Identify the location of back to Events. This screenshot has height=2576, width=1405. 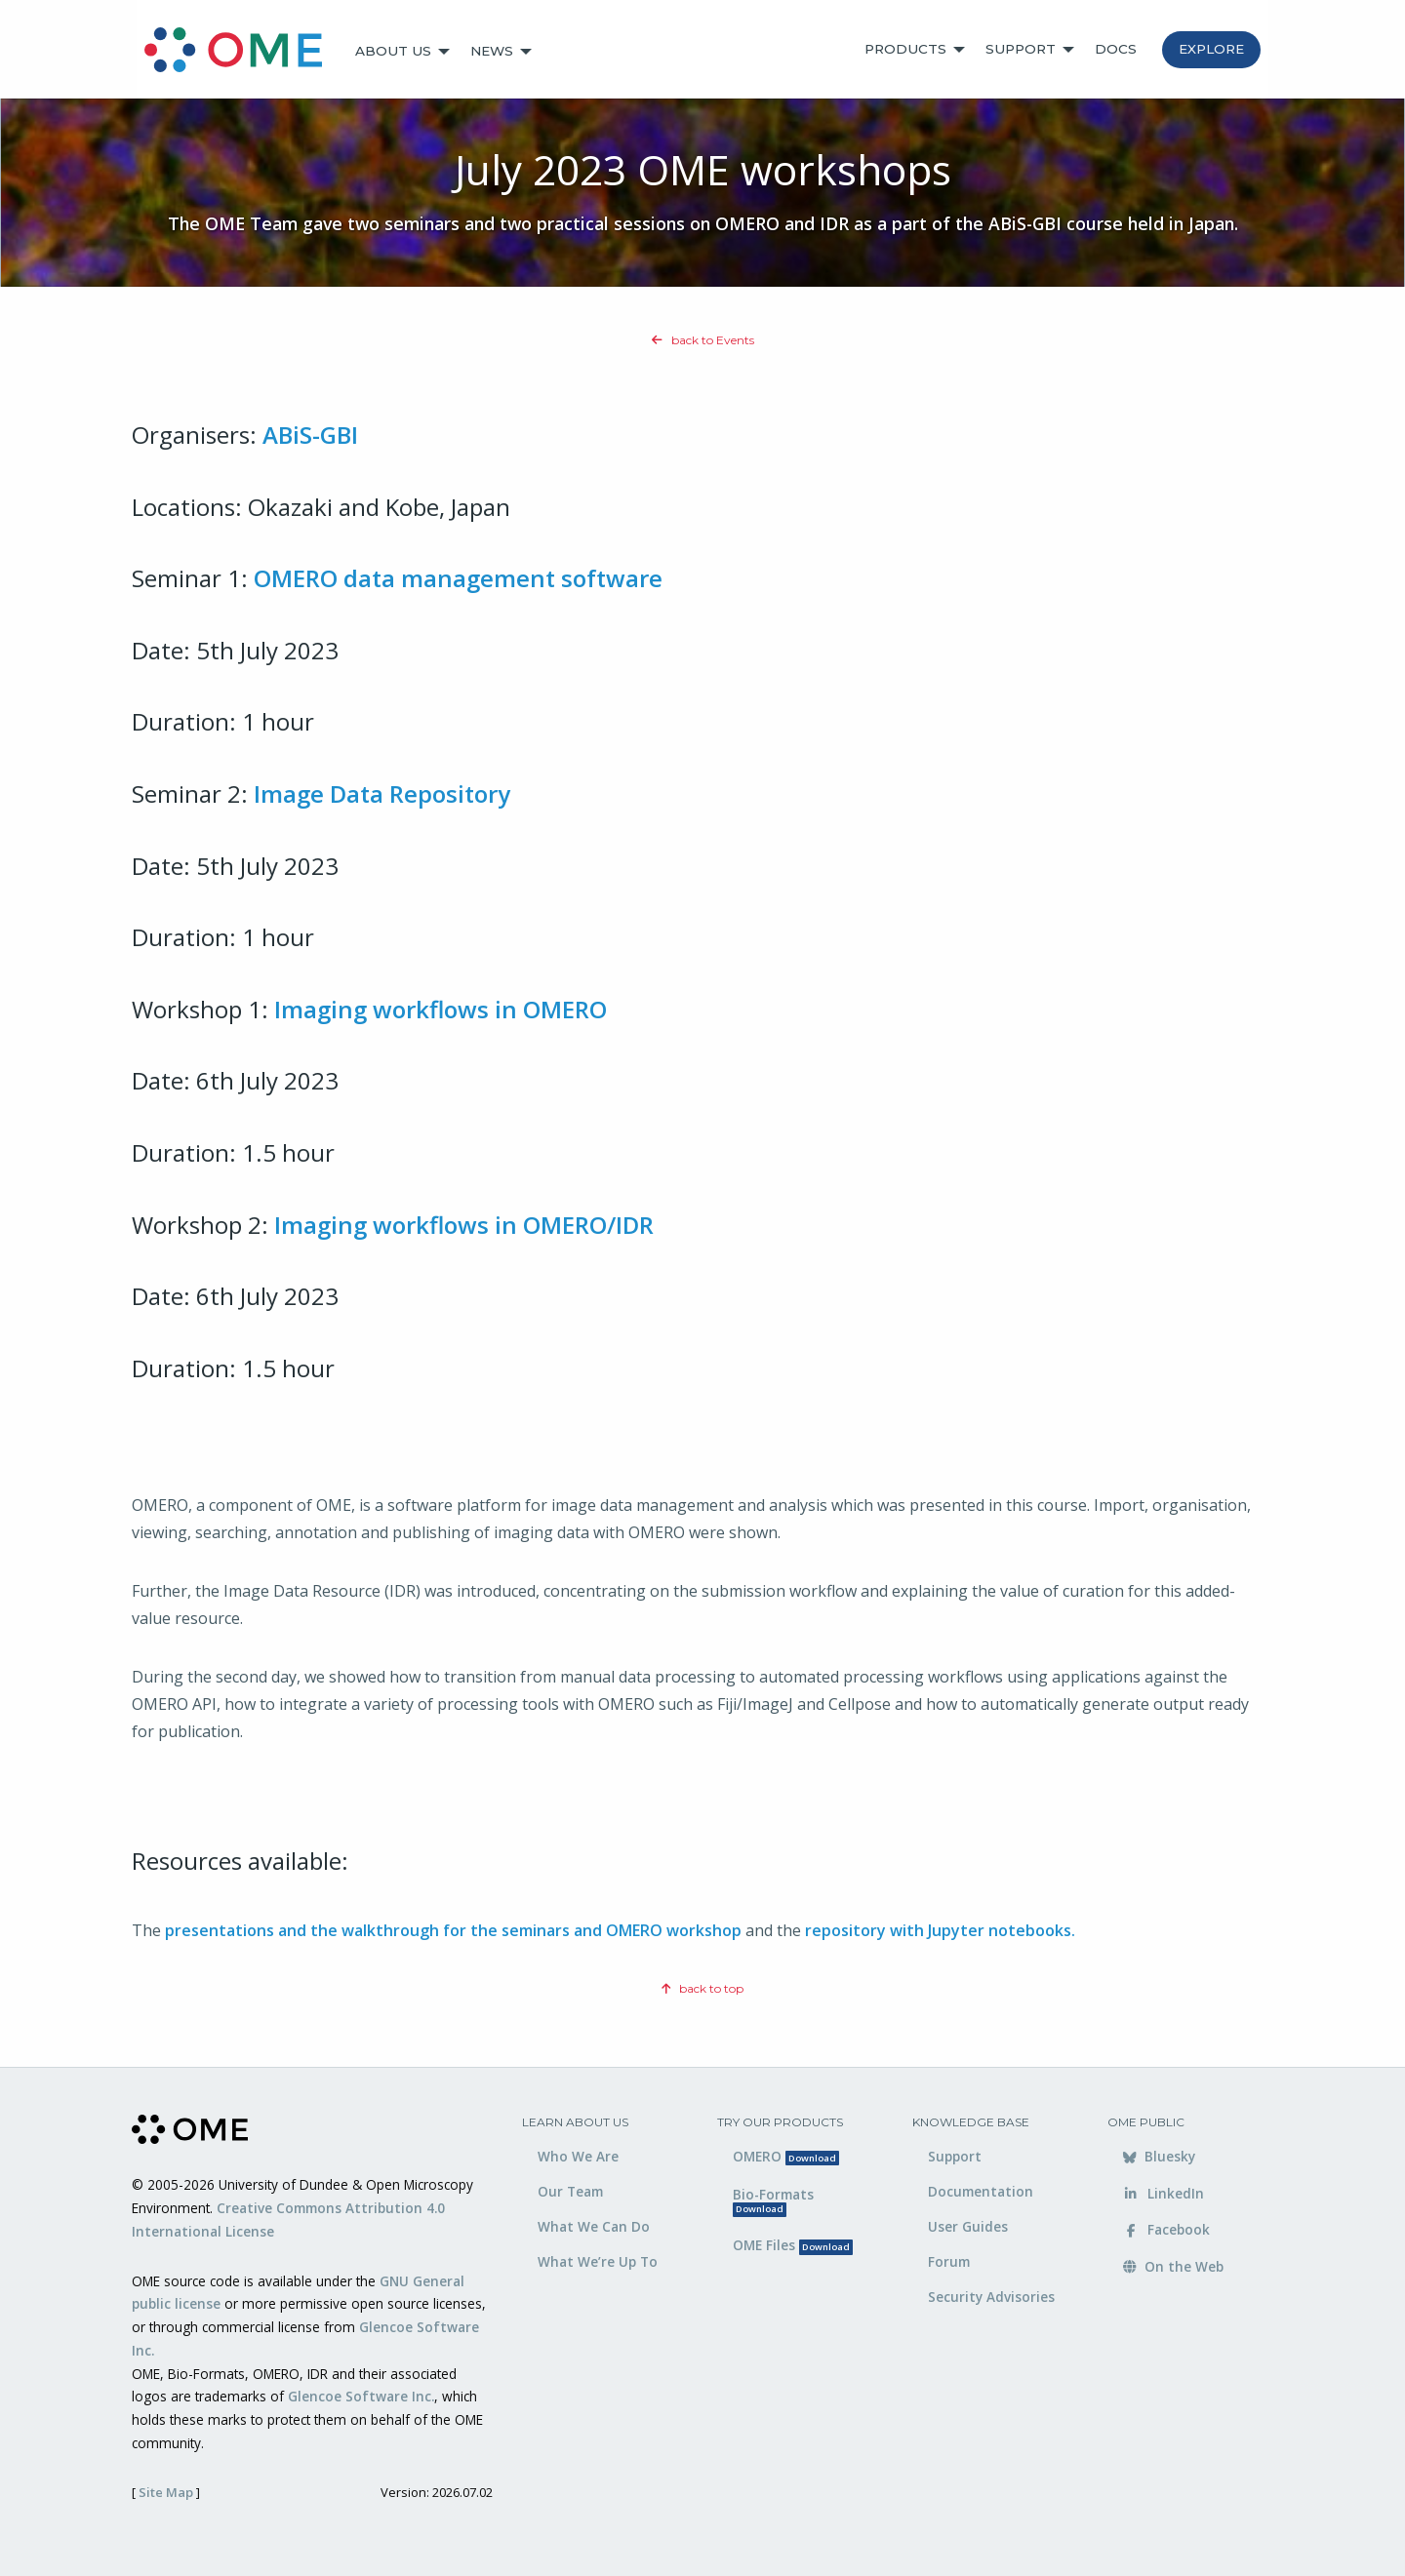
(703, 340).